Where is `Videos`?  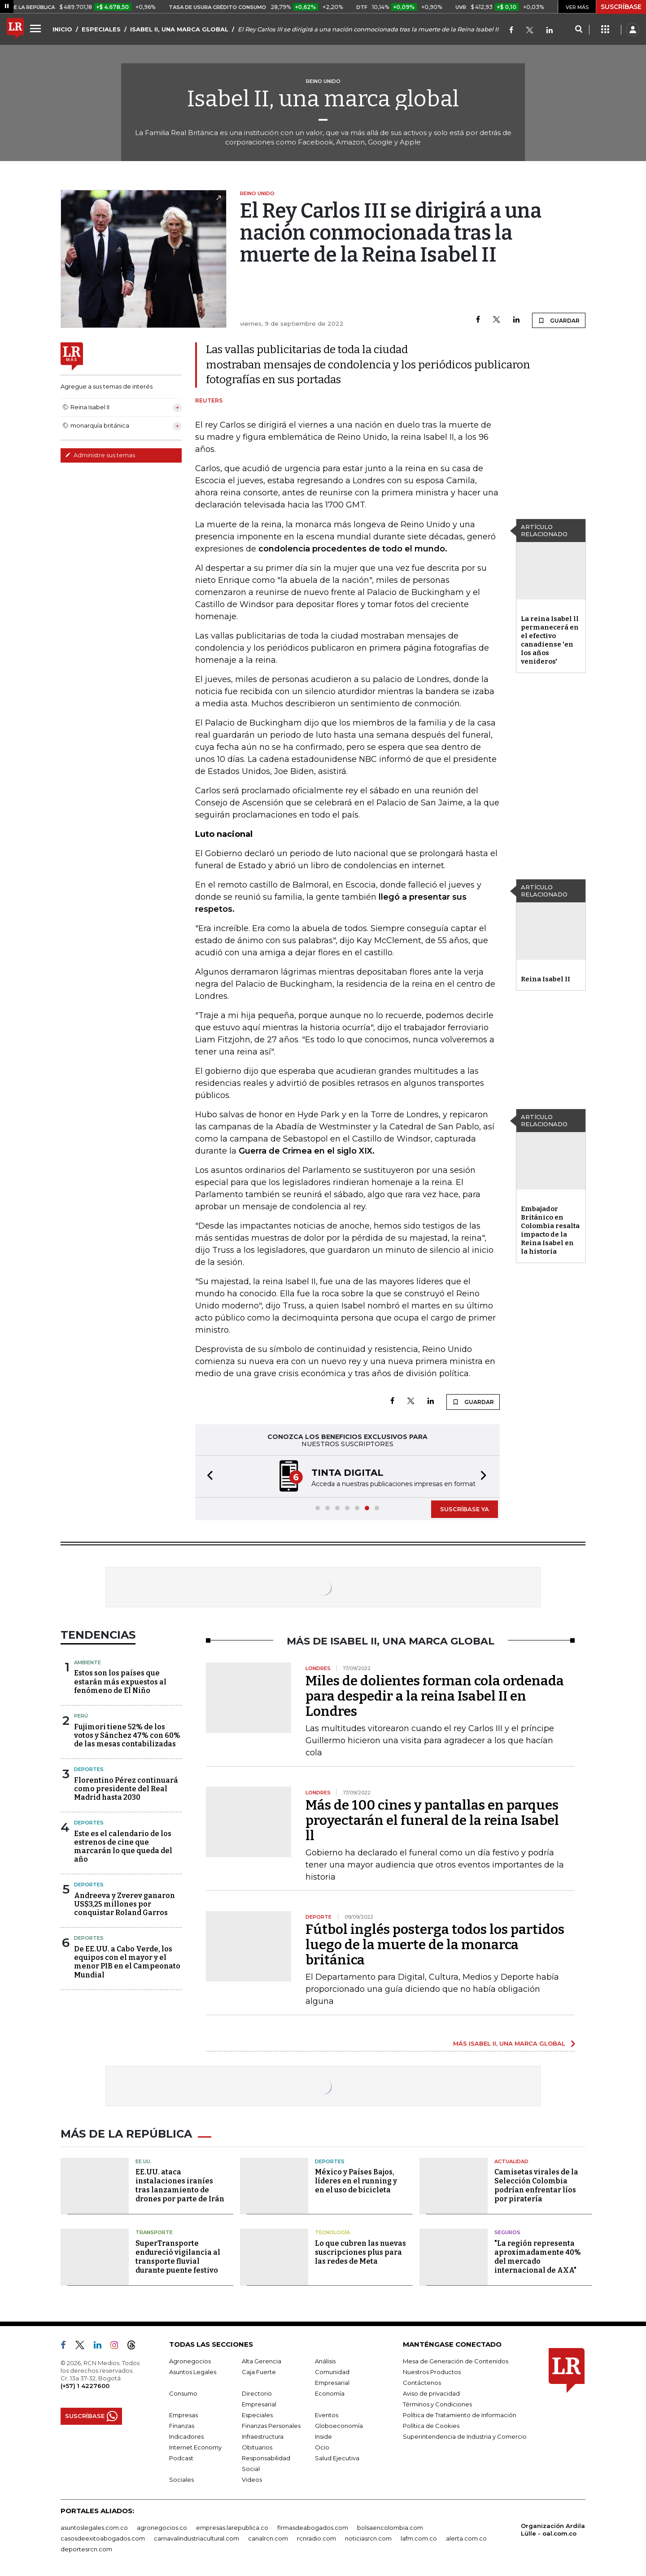
Videos is located at coordinates (252, 2479).